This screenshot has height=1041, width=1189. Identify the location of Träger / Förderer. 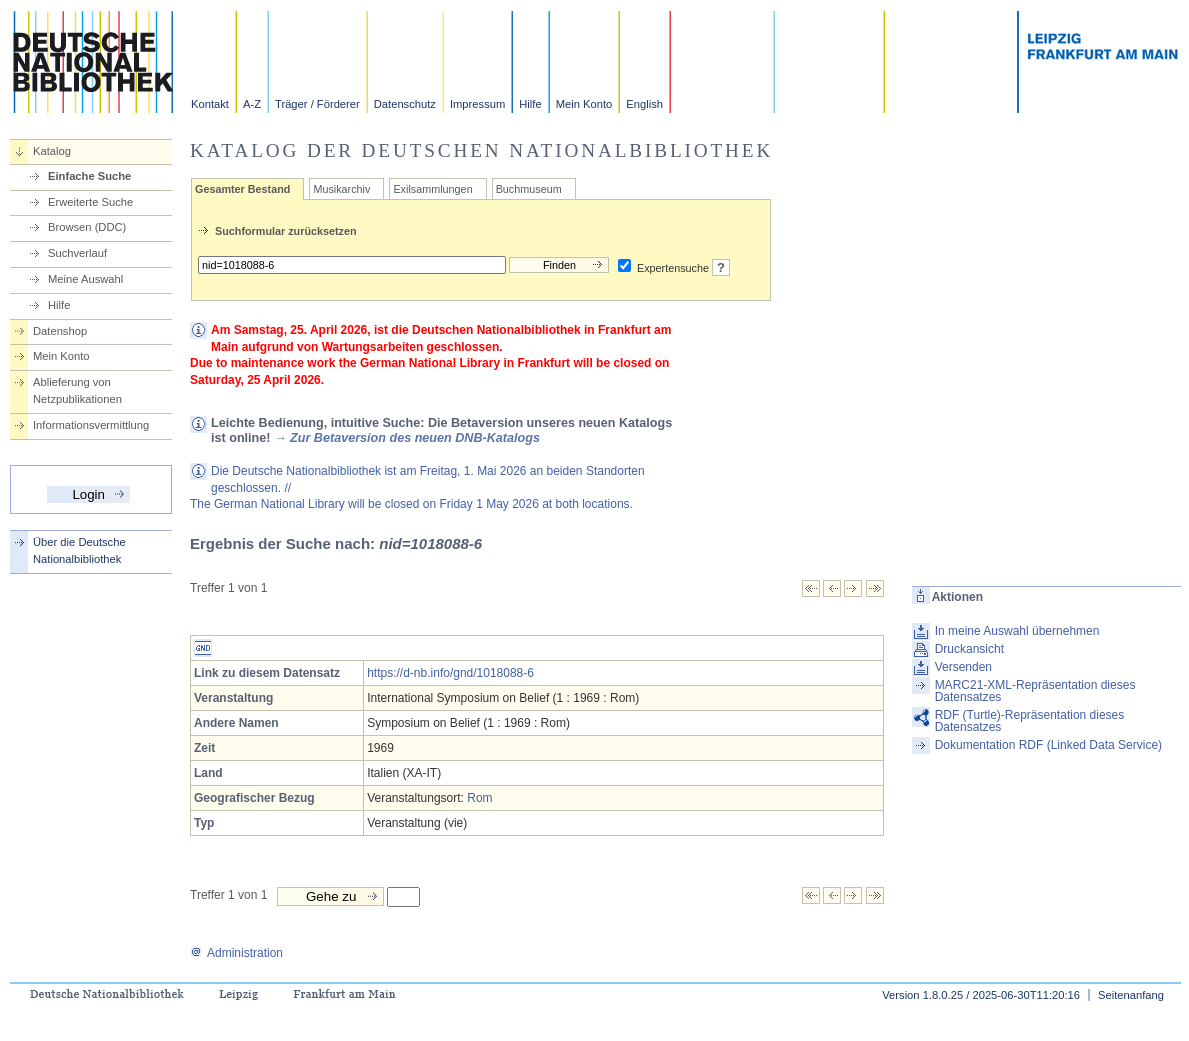
(317, 104).